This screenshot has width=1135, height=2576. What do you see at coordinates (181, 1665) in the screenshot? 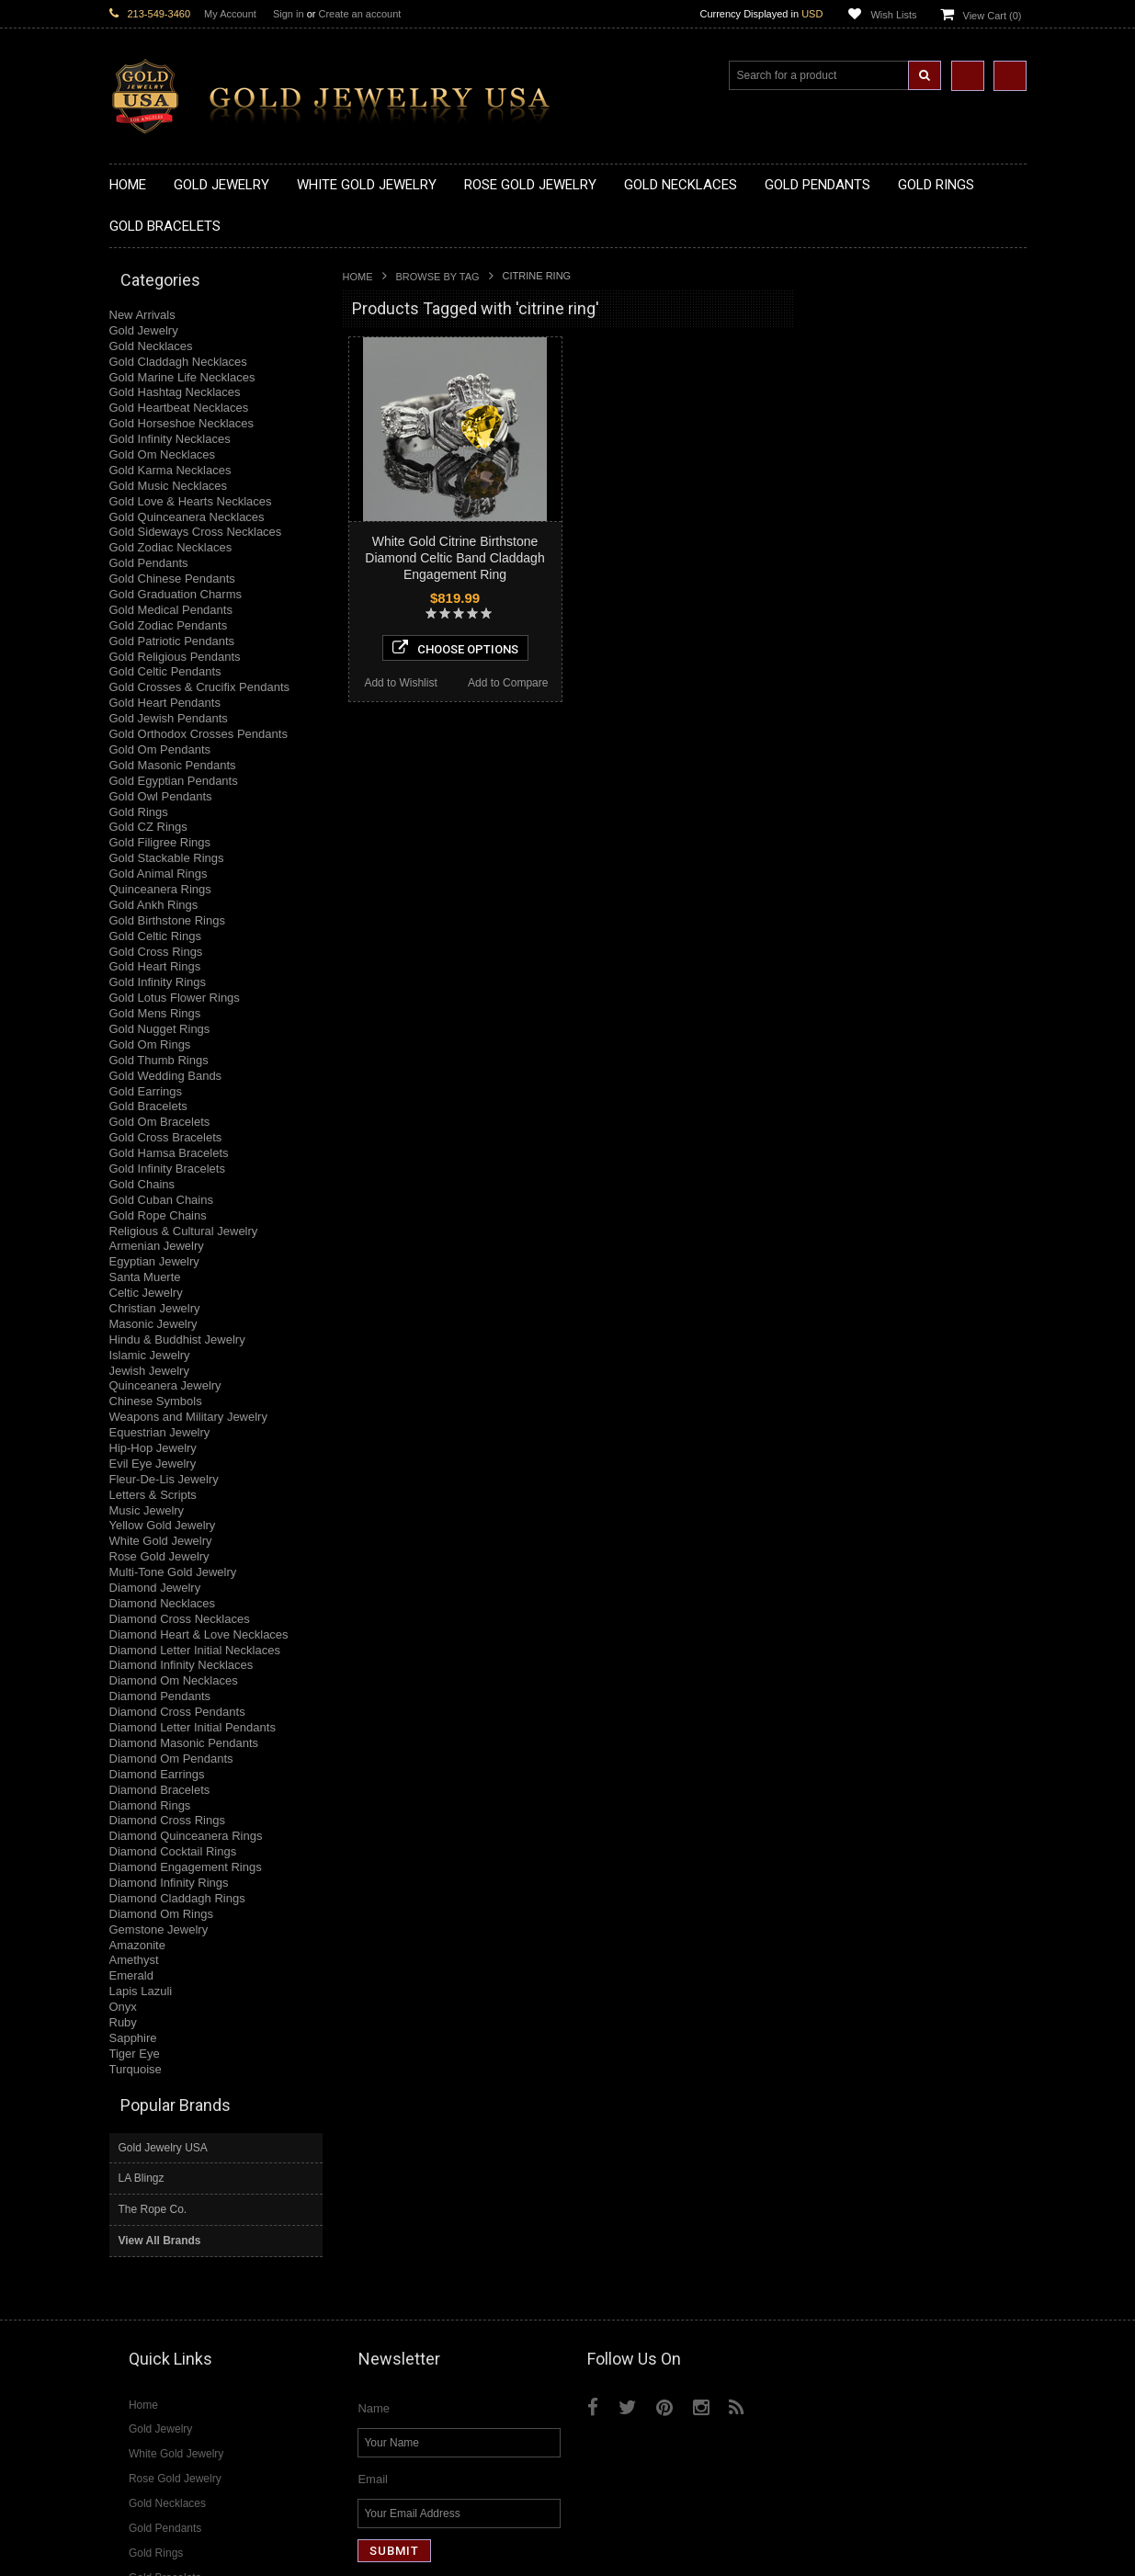
I see `Diamond Infinity Necklaces` at bounding box center [181, 1665].